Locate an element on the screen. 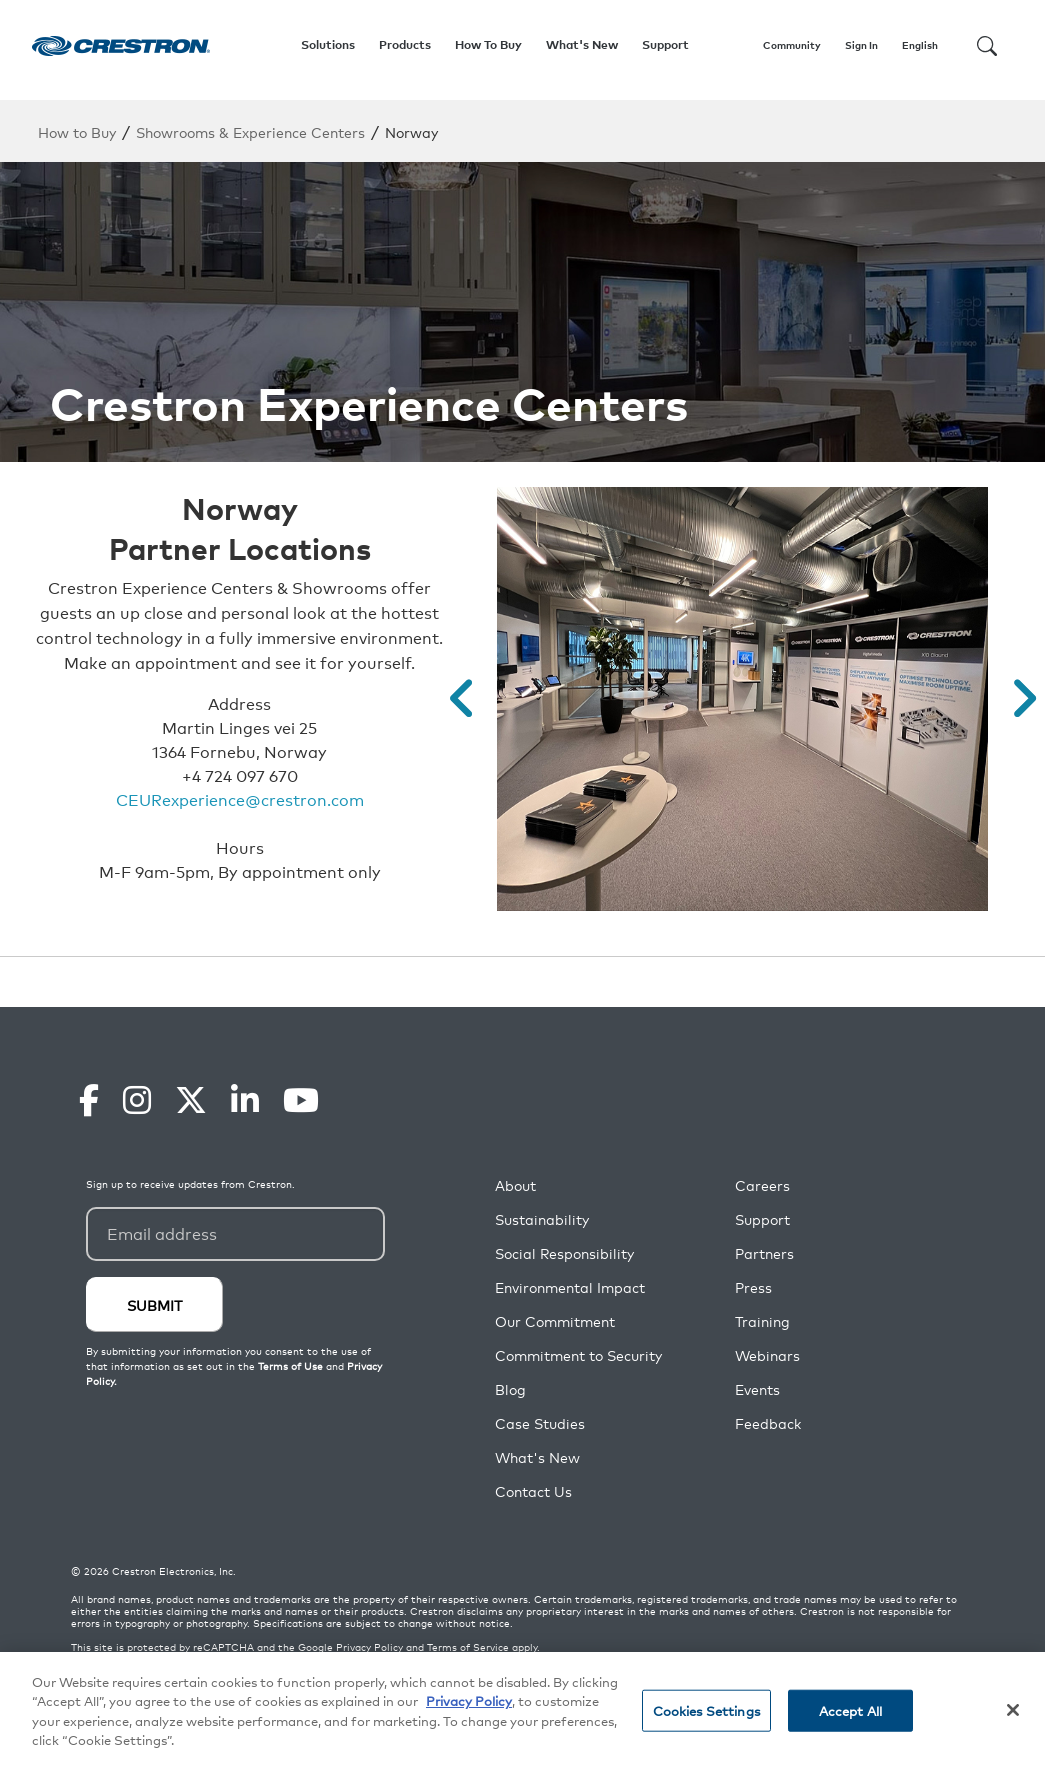  Blog is located at coordinates (510, 1389).